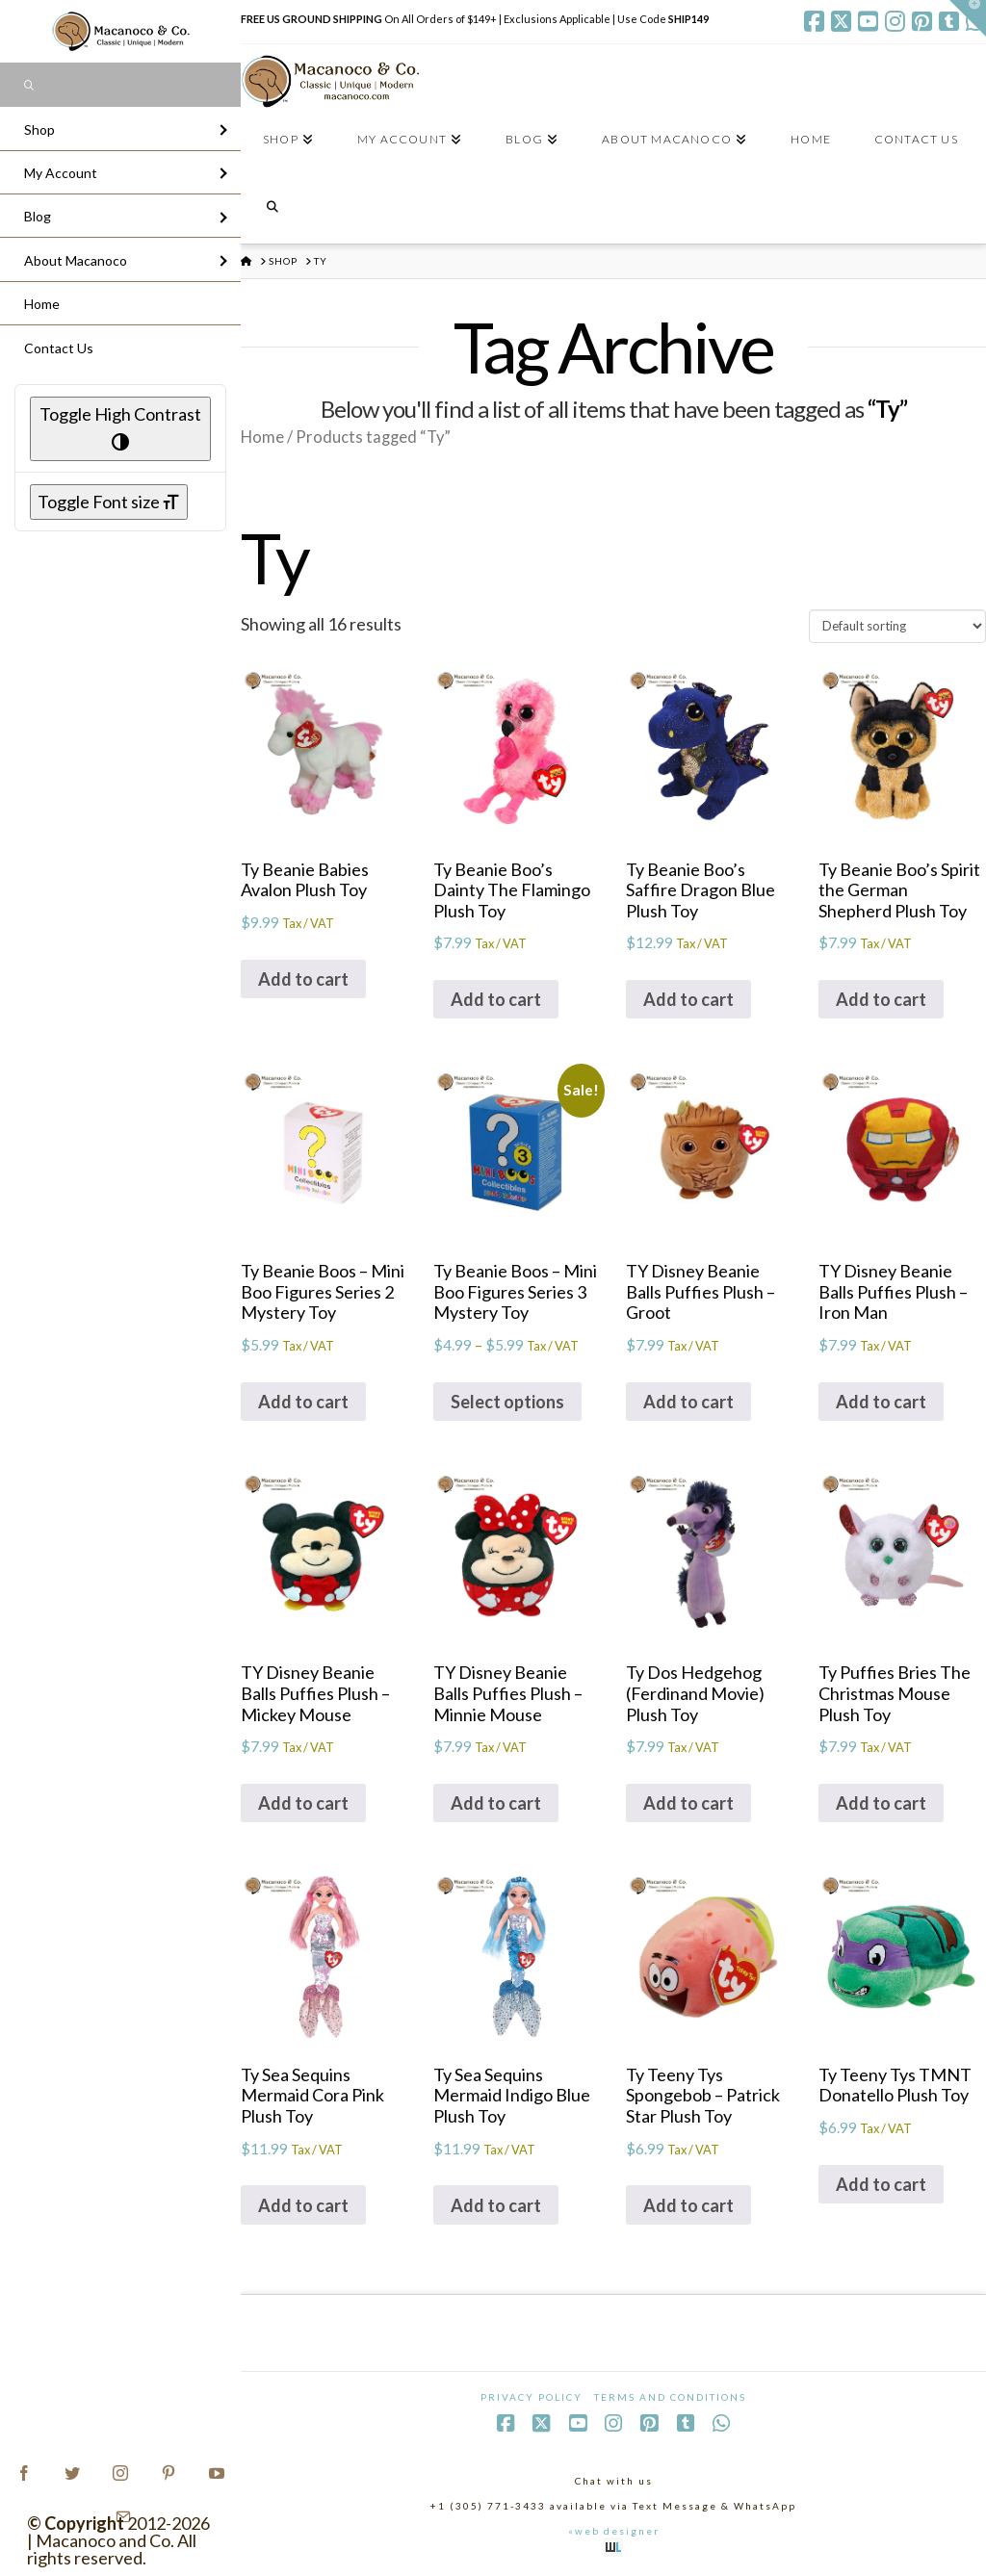 The height and width of the screenshot is (2576, 986). I want to click on Add to cart [Add to cart: “Ty Beanie Boo's Spirit the German Shepherd Plush Toy”], so click(881, 999).